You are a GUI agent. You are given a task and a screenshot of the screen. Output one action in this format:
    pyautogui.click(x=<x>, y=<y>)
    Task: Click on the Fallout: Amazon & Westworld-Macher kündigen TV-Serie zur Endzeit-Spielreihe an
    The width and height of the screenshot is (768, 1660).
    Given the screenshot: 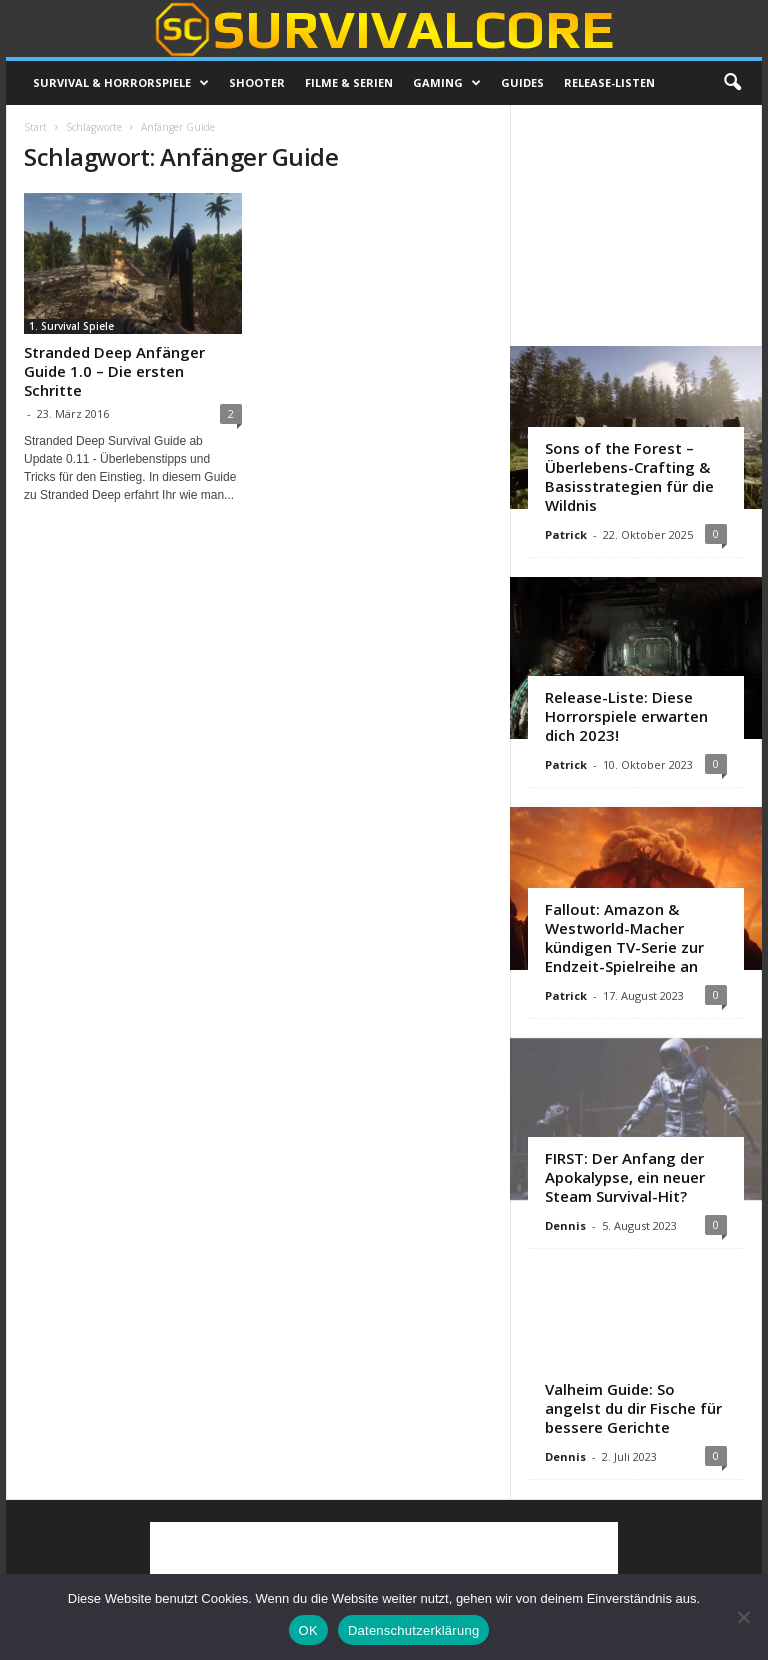 What is the action you would take?
    pyautogui.click(x=624, y=937)
    